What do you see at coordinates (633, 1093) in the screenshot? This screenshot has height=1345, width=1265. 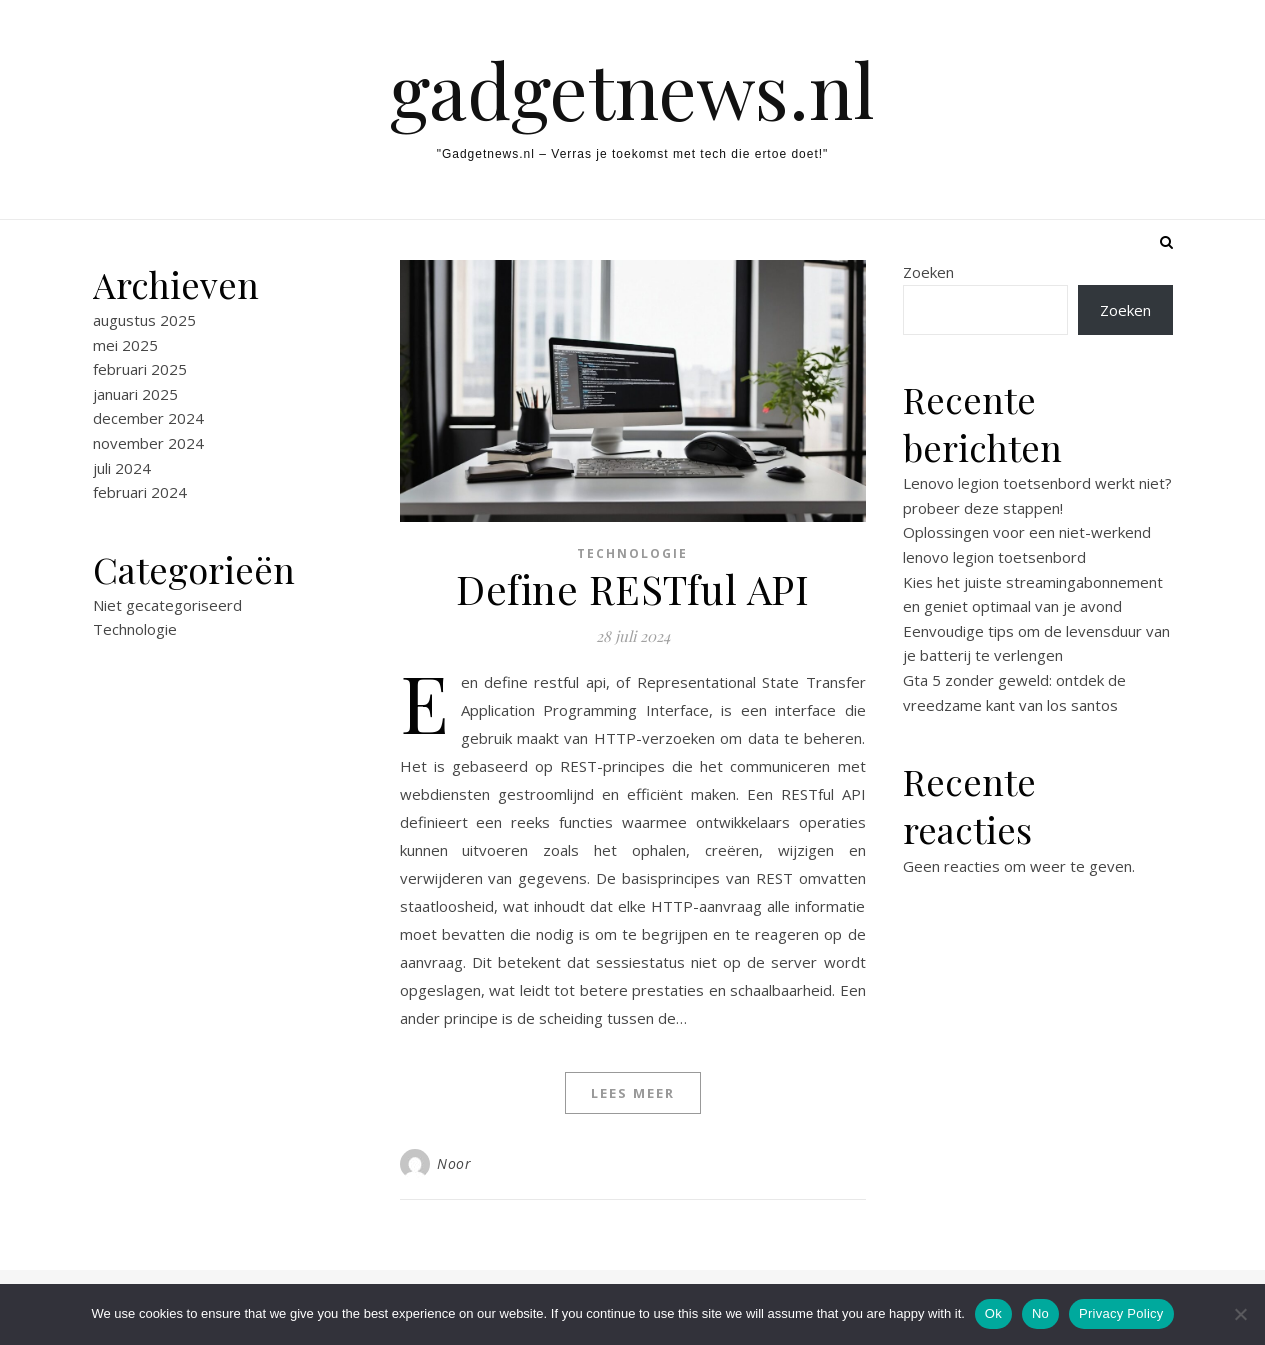 I see `Lees meer` at bounding box center [633, 1093].